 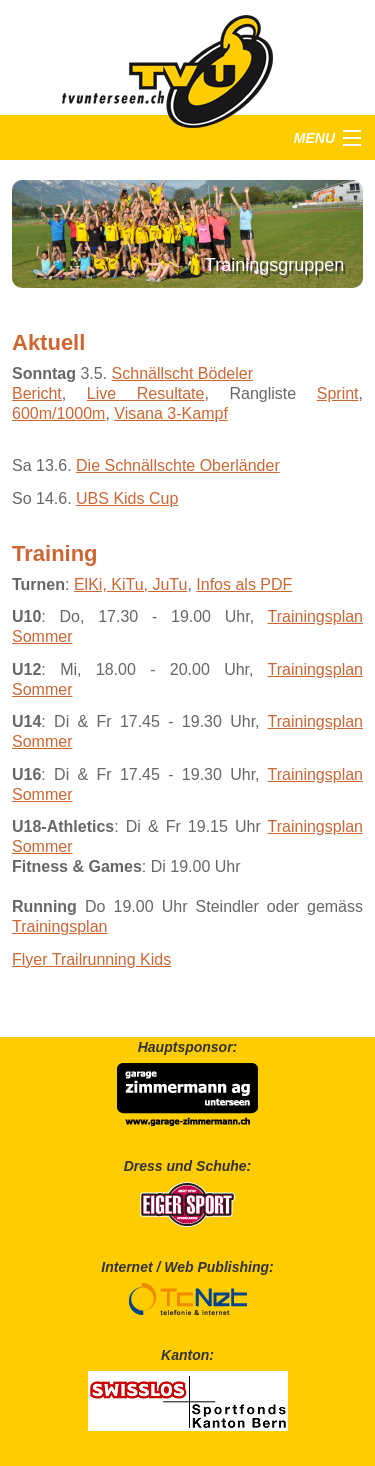 What do you see at coordinates (244, 584) in the screenshot?
I see `Infos als PDF` at bounding box center [244, 584].